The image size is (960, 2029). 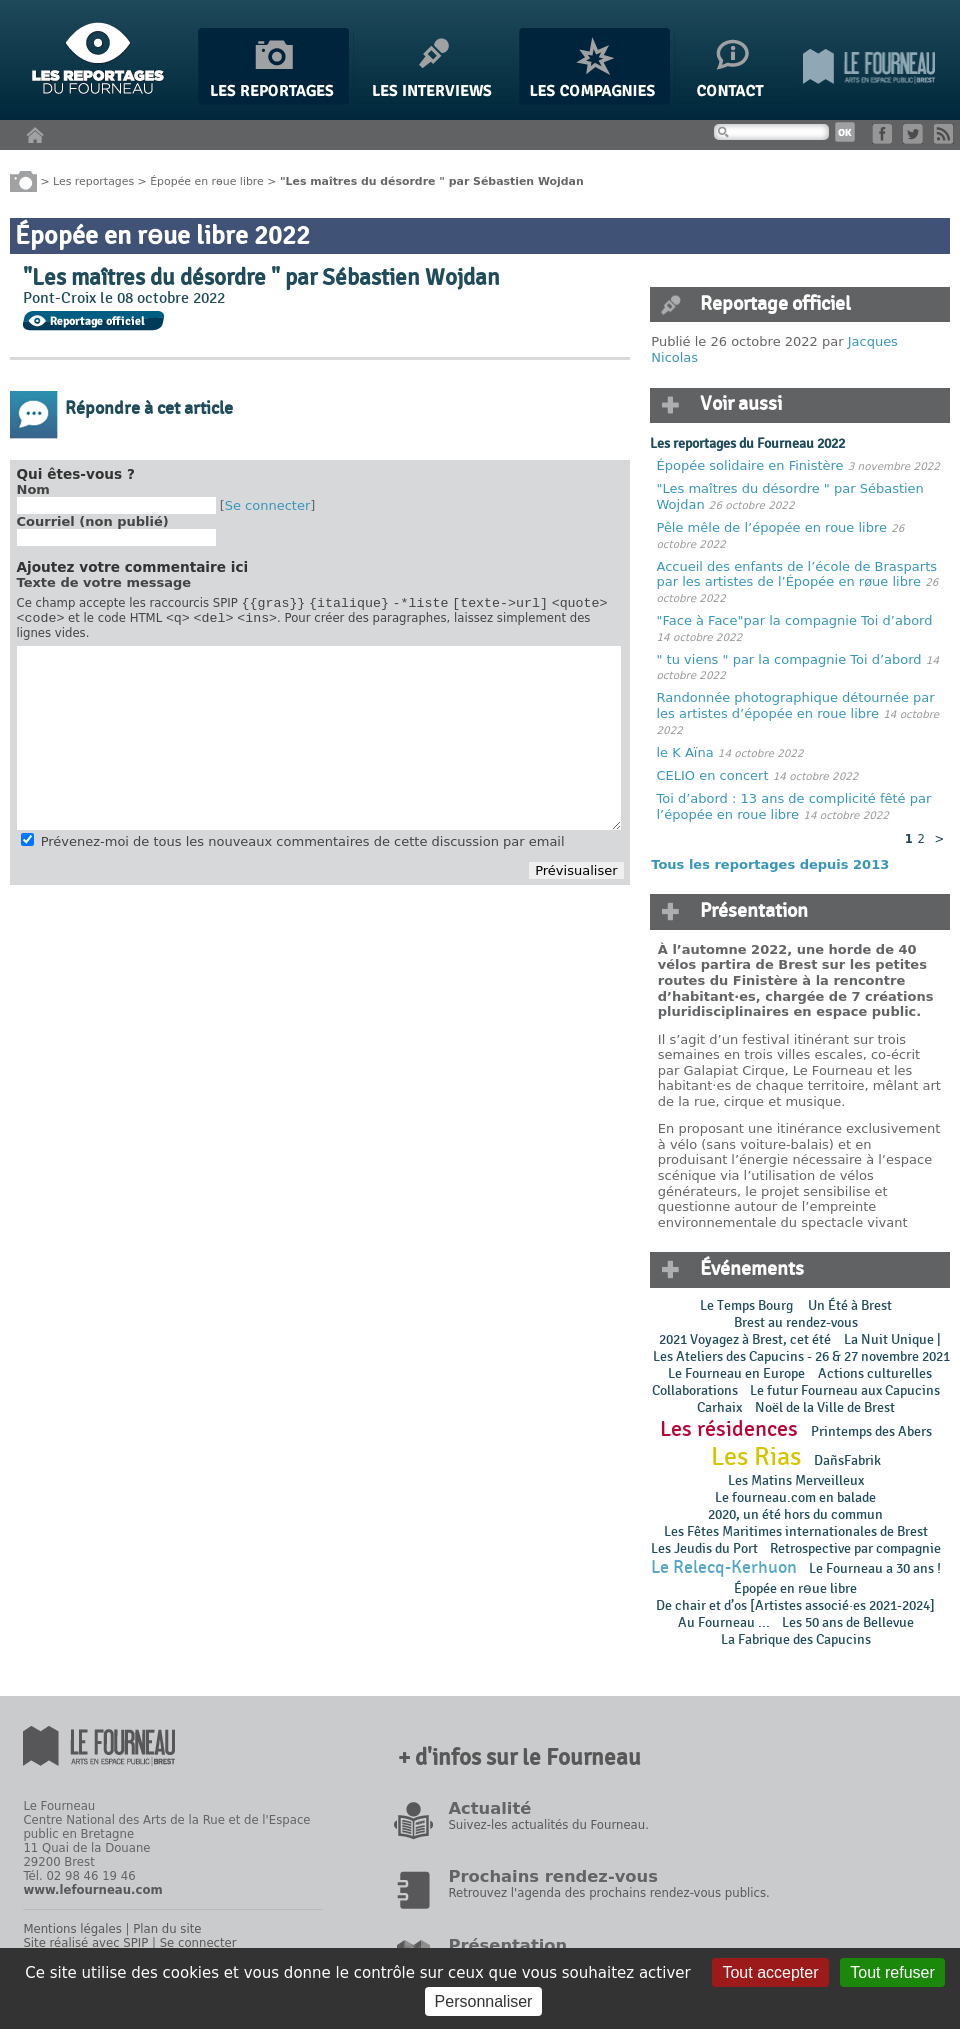 What do you see at coordinates (772, 527) in the screenshot?
I see `Pêle mêle de l’épopée en roue libre` at bounding box center [772, 527].